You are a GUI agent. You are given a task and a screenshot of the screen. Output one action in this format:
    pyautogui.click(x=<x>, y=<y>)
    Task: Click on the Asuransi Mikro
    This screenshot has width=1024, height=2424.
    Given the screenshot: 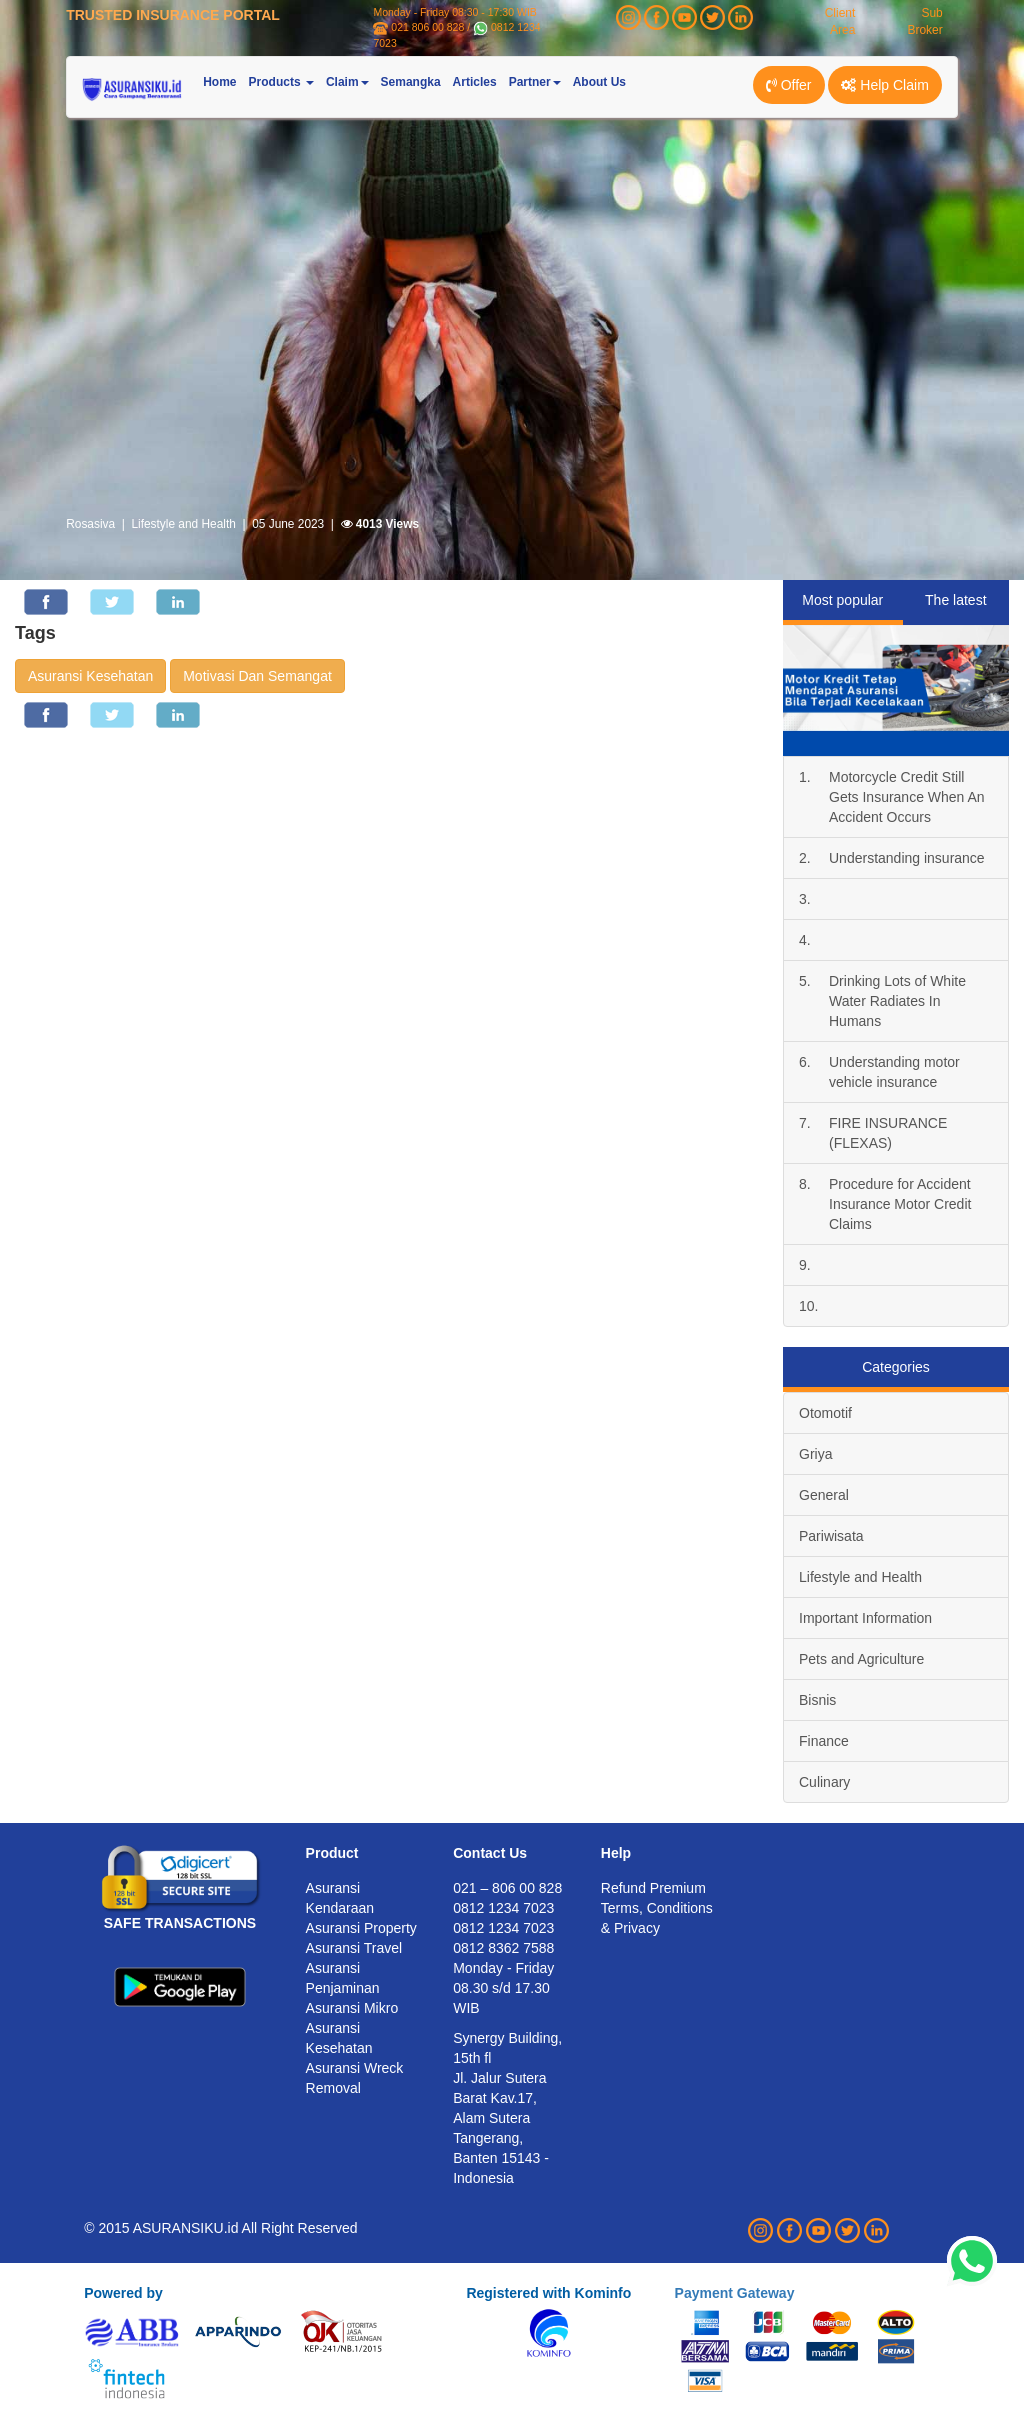 What is the action you would take?
    pyautogui.click(x=352, y=2008)
    